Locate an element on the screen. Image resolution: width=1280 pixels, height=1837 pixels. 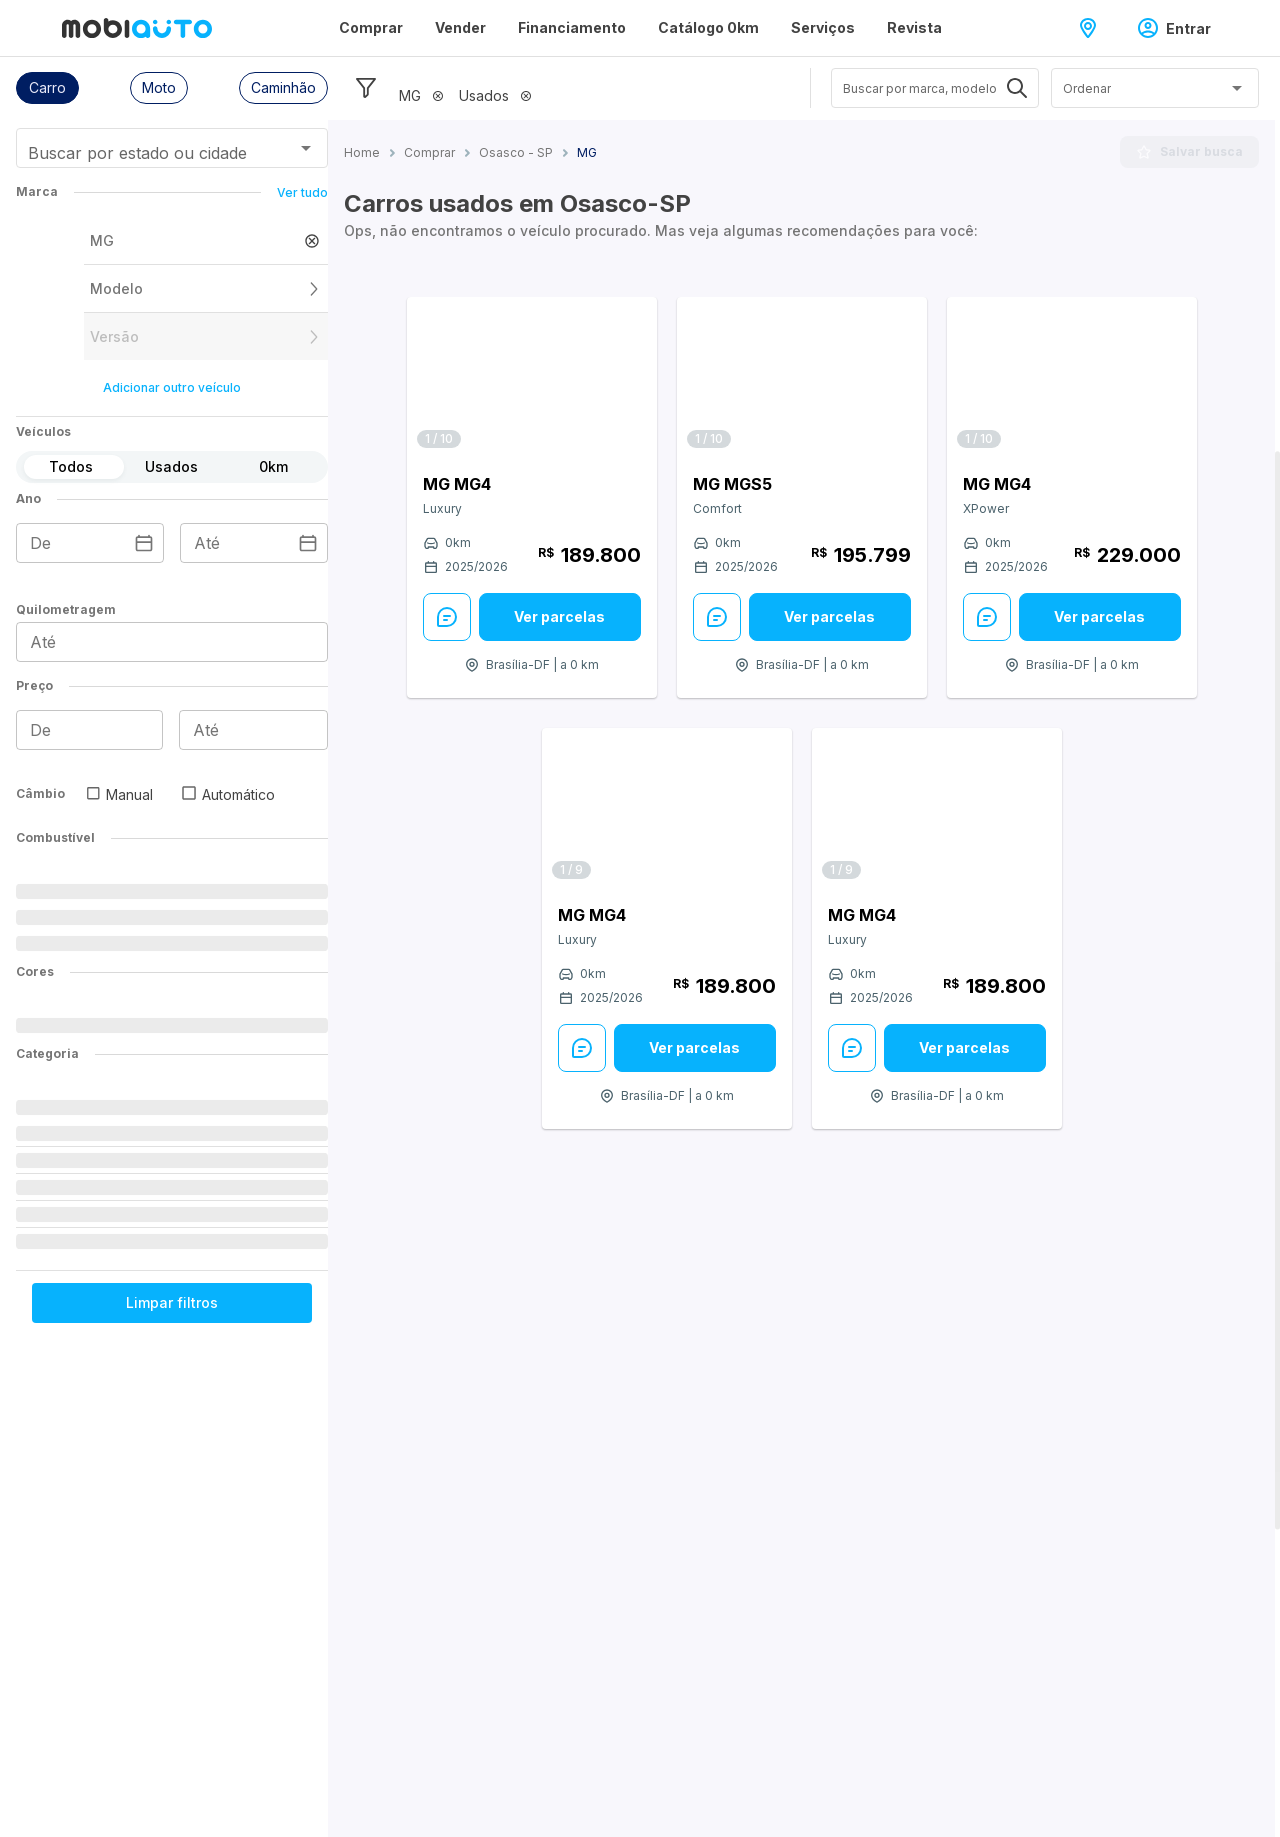
[button] is located at coordinates (47, 88).